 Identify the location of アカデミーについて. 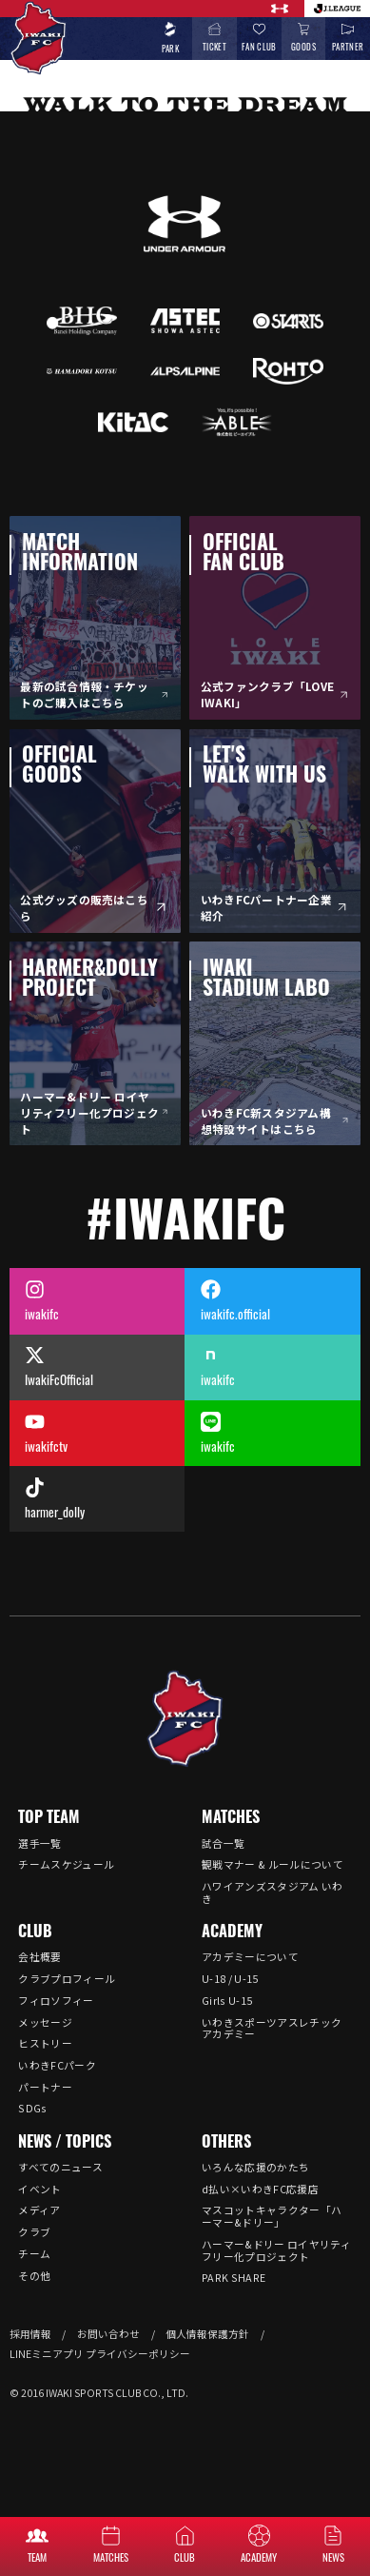
(250, 1957).